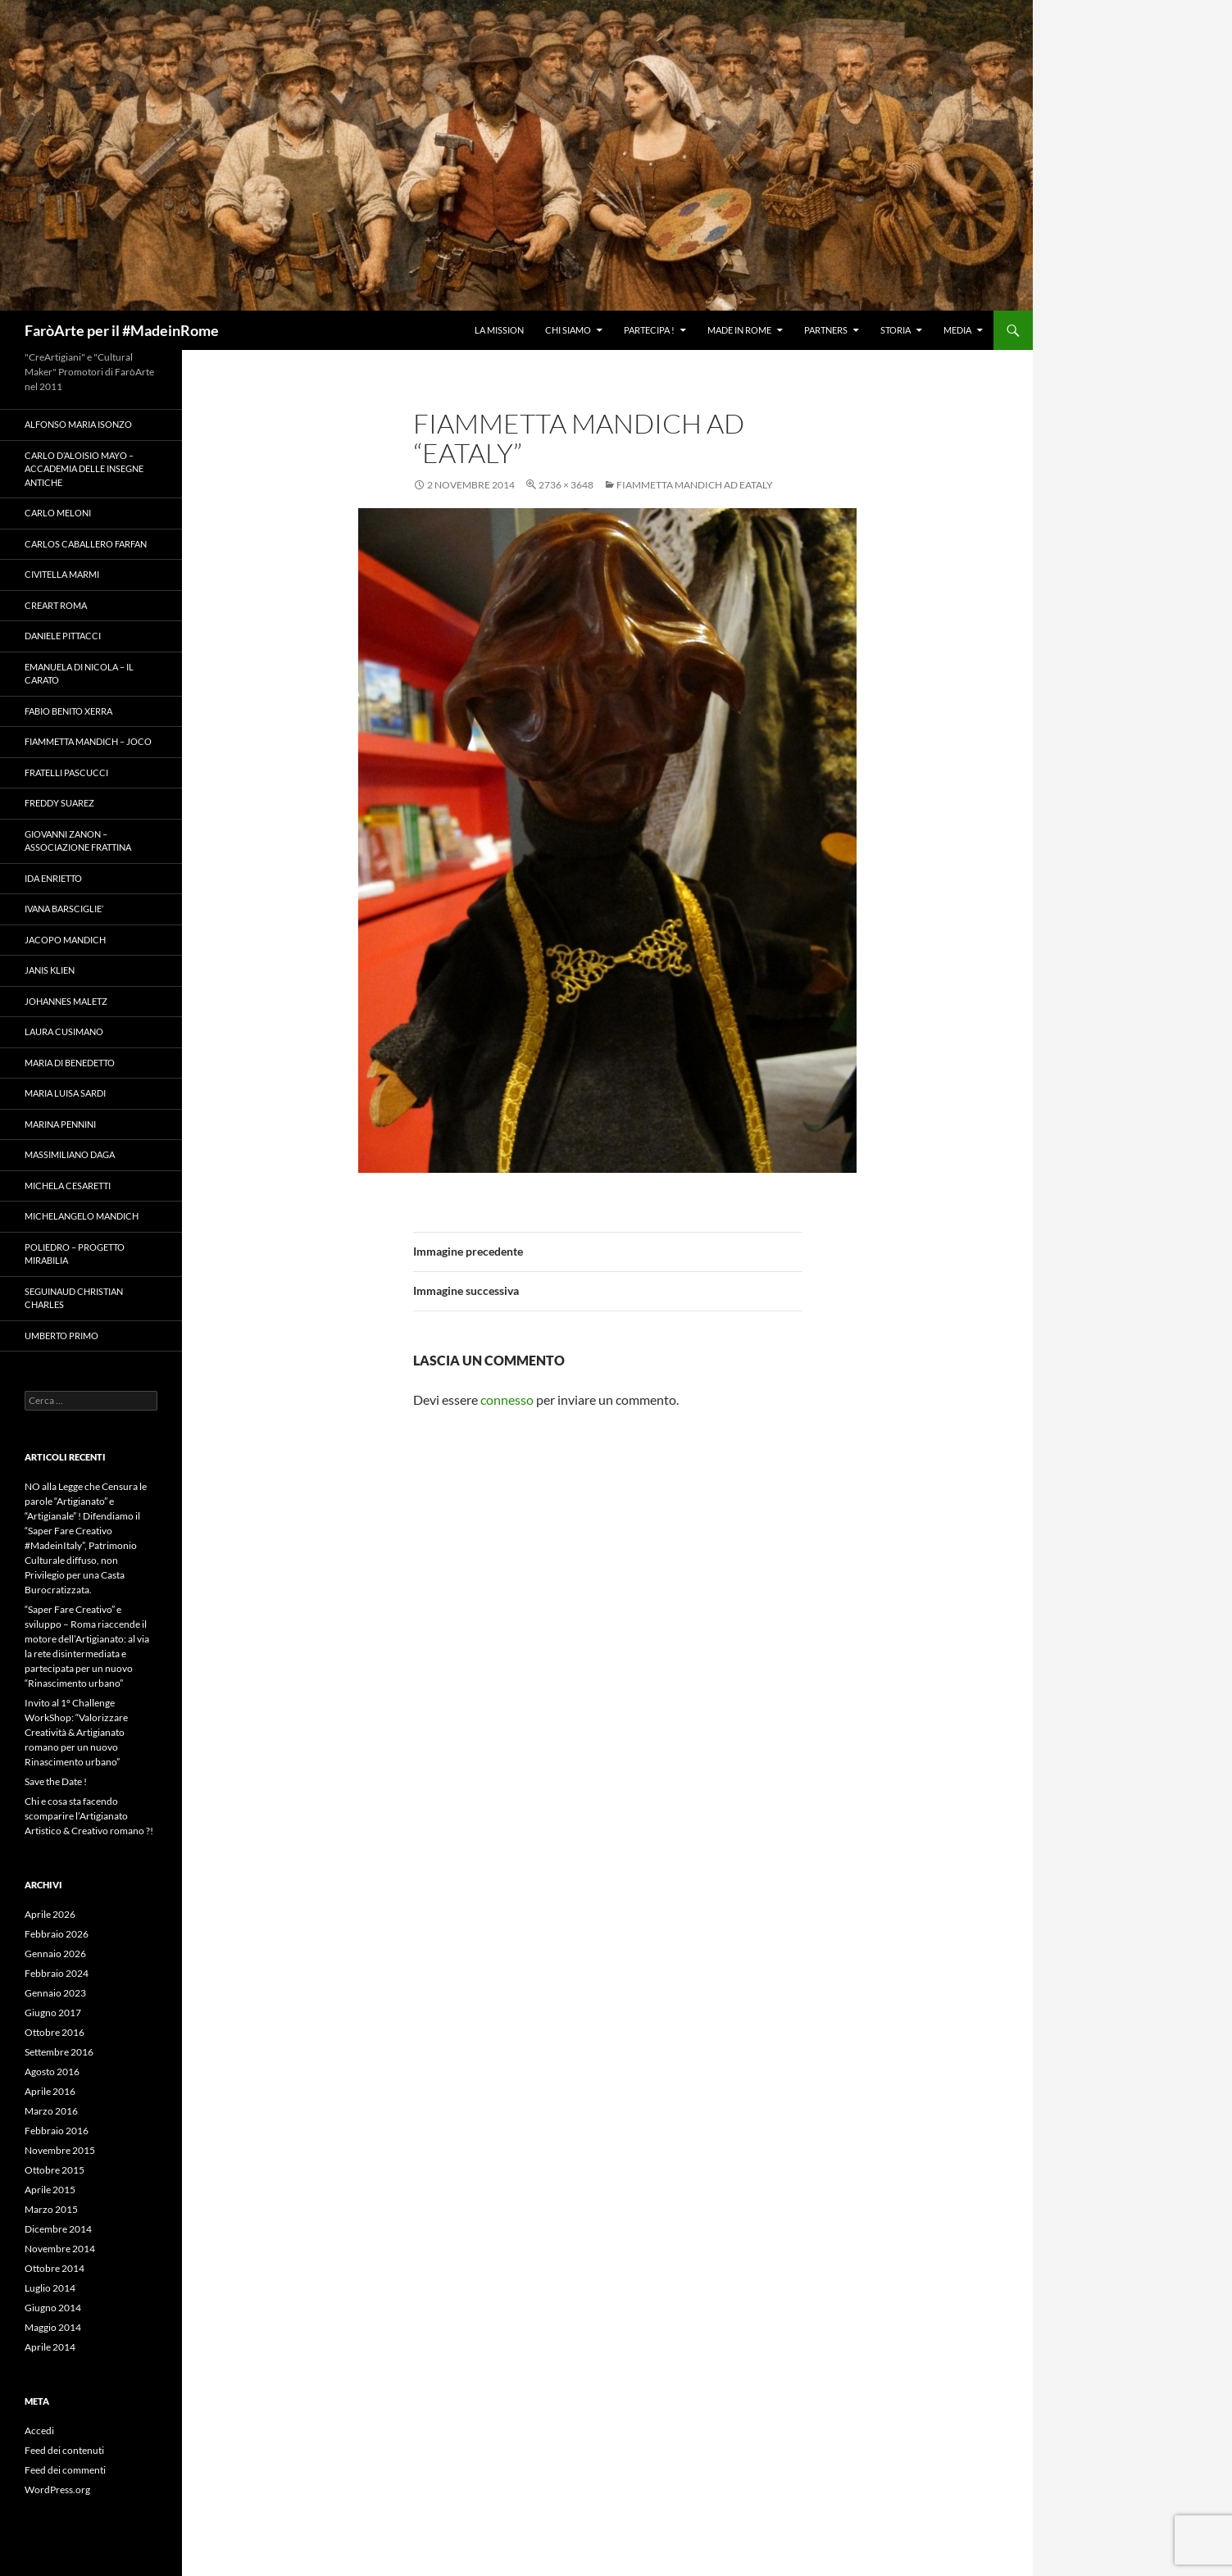 The width and height of the screenshot is (1232, 2576). What do you see at coordinates (89, 1816) in the screenshot?
I see `Chi e cosa sta facendo scomparire l’Artigianato Artistico & Creativo romano ?!` at bounding box center [89, 1816].